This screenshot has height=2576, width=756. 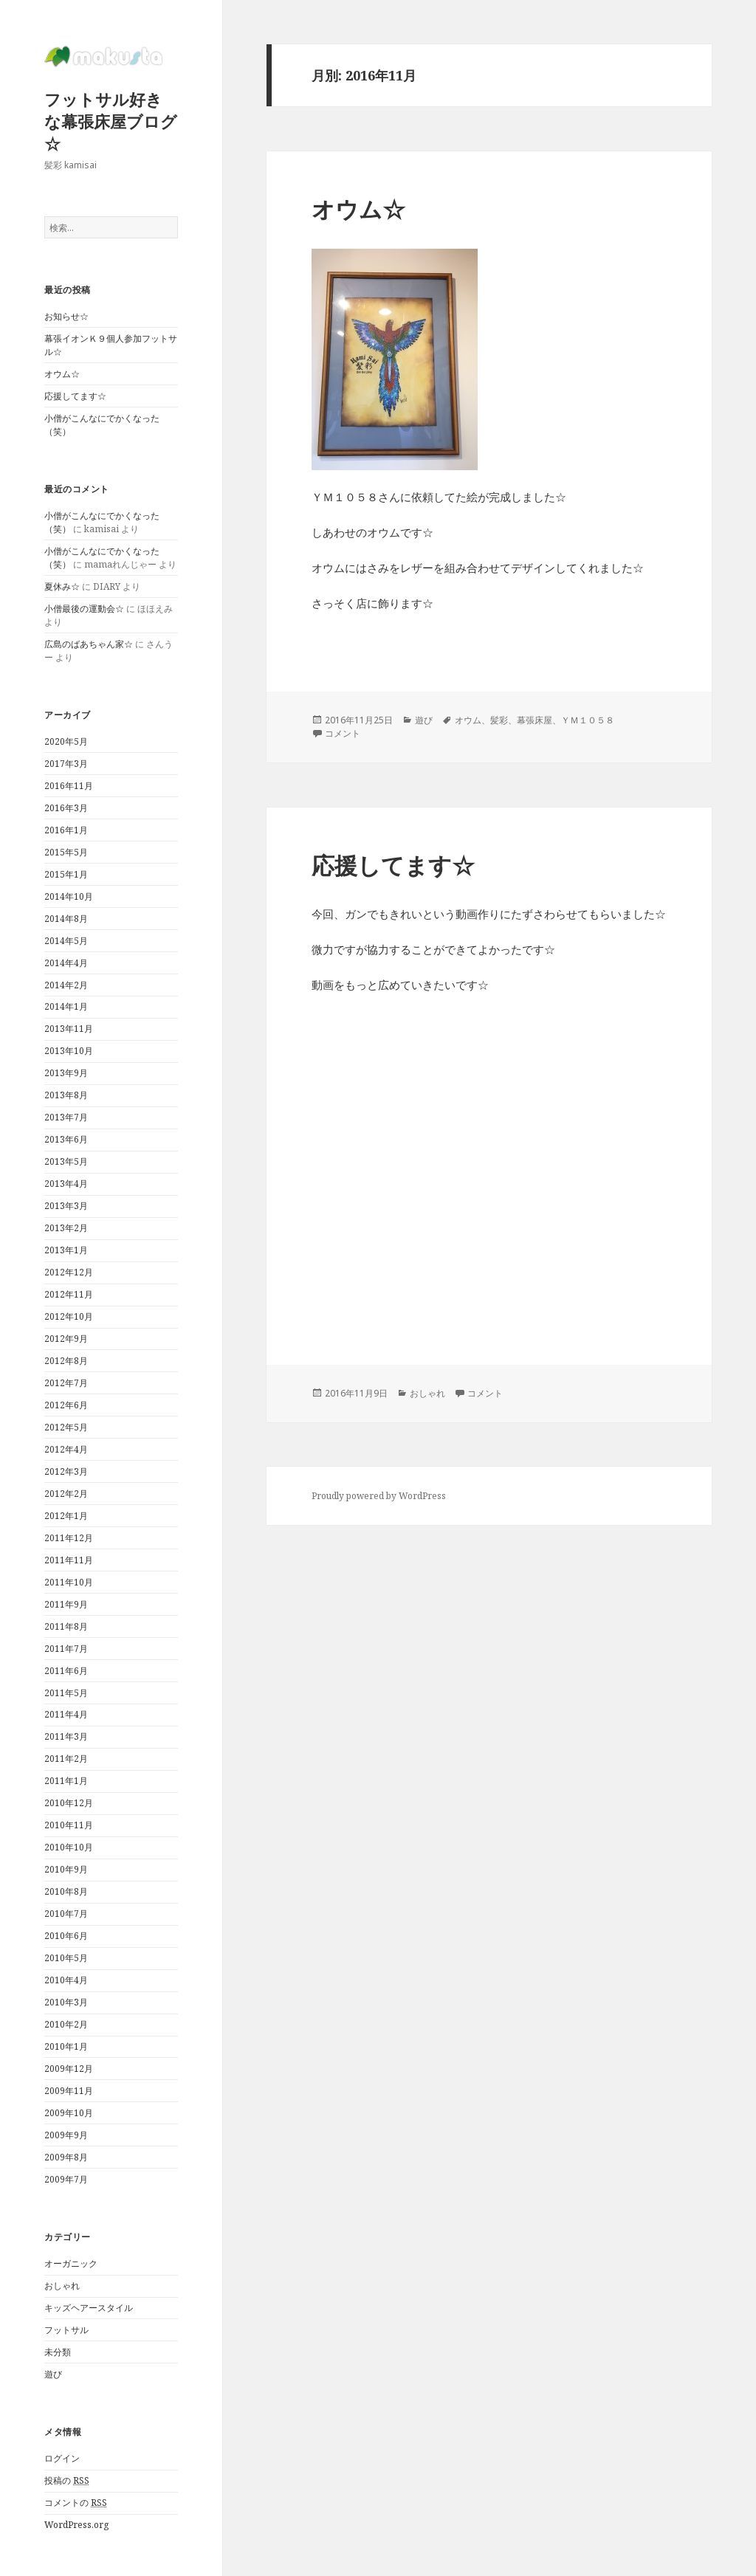 I want to click on 2012年8月, so click(x=66, y=1360).